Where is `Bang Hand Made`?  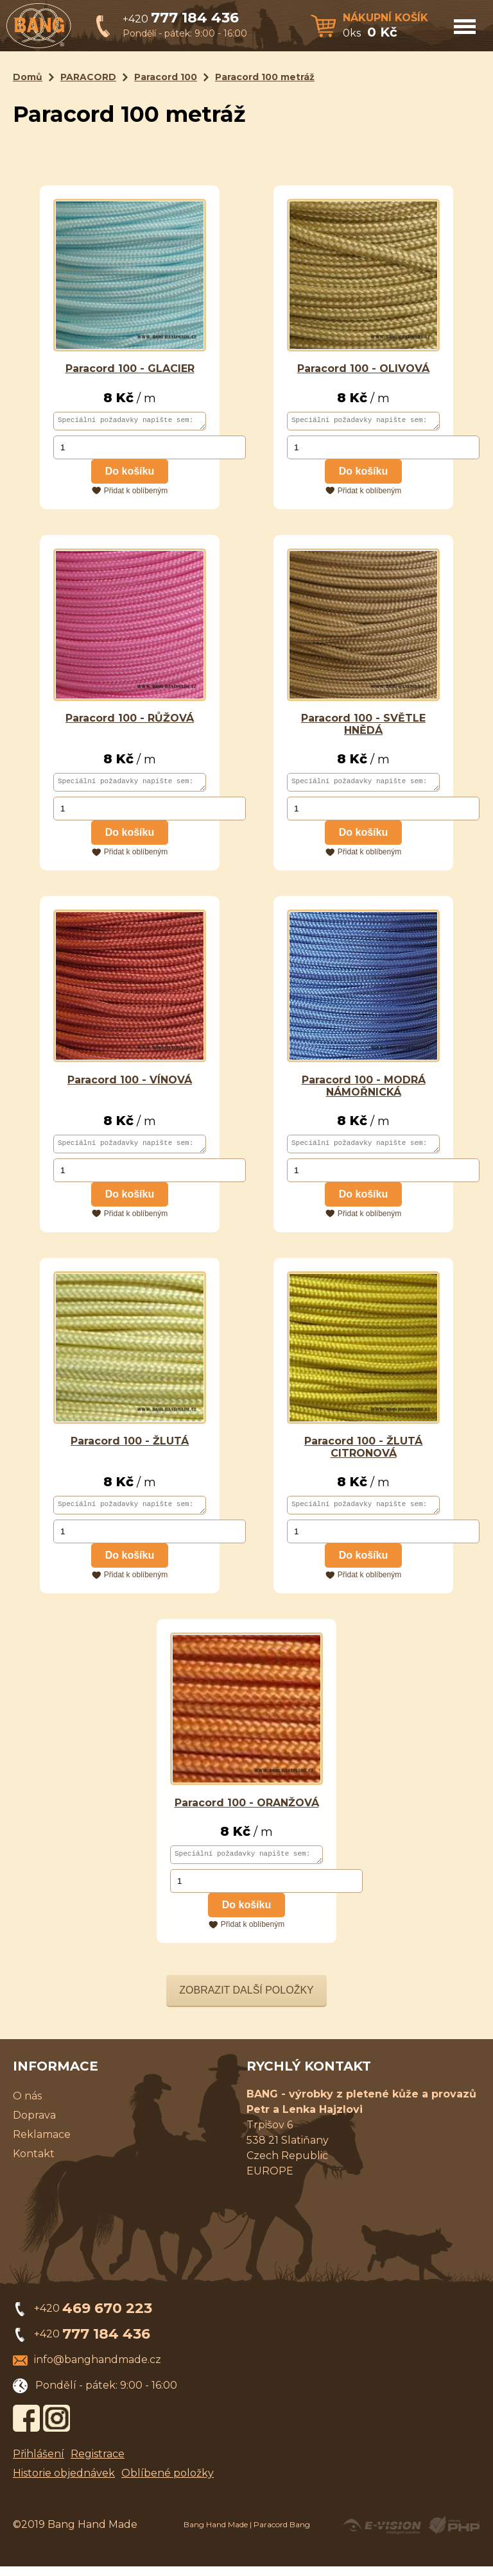 Bang Hand Made is located at coordinates (216, 2534).